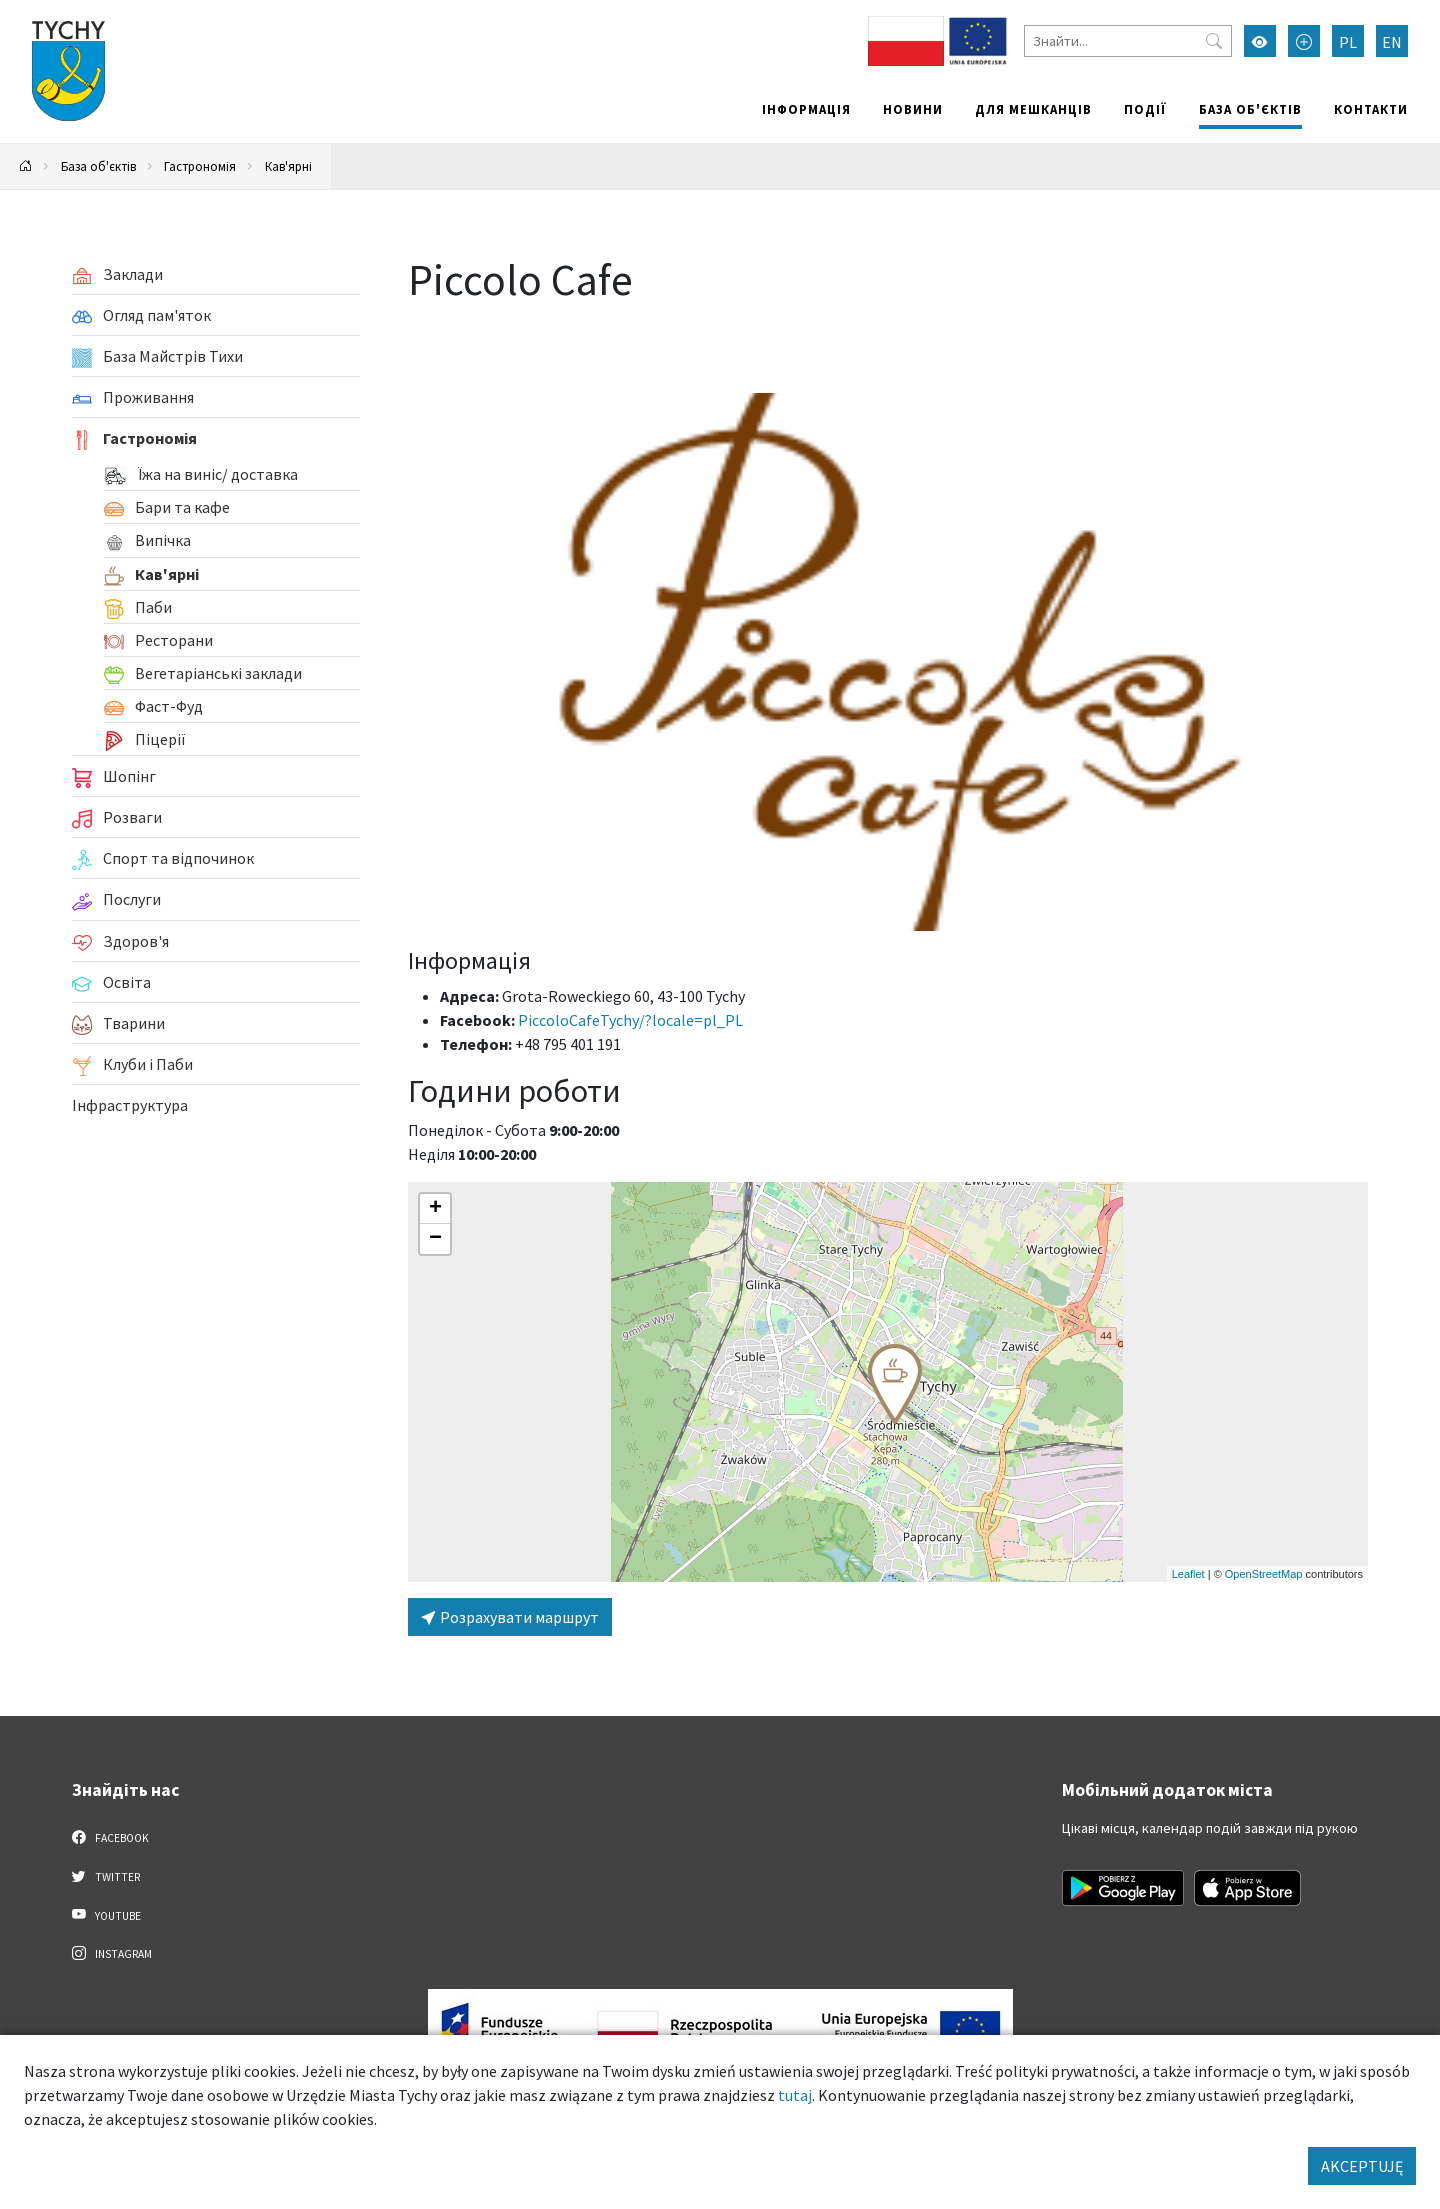 Image resolution: width=1440 pixels, height=2209 pixels. Describe the element at coordinates (806, 109) in the screenshot. I see `Інформація` at that location.